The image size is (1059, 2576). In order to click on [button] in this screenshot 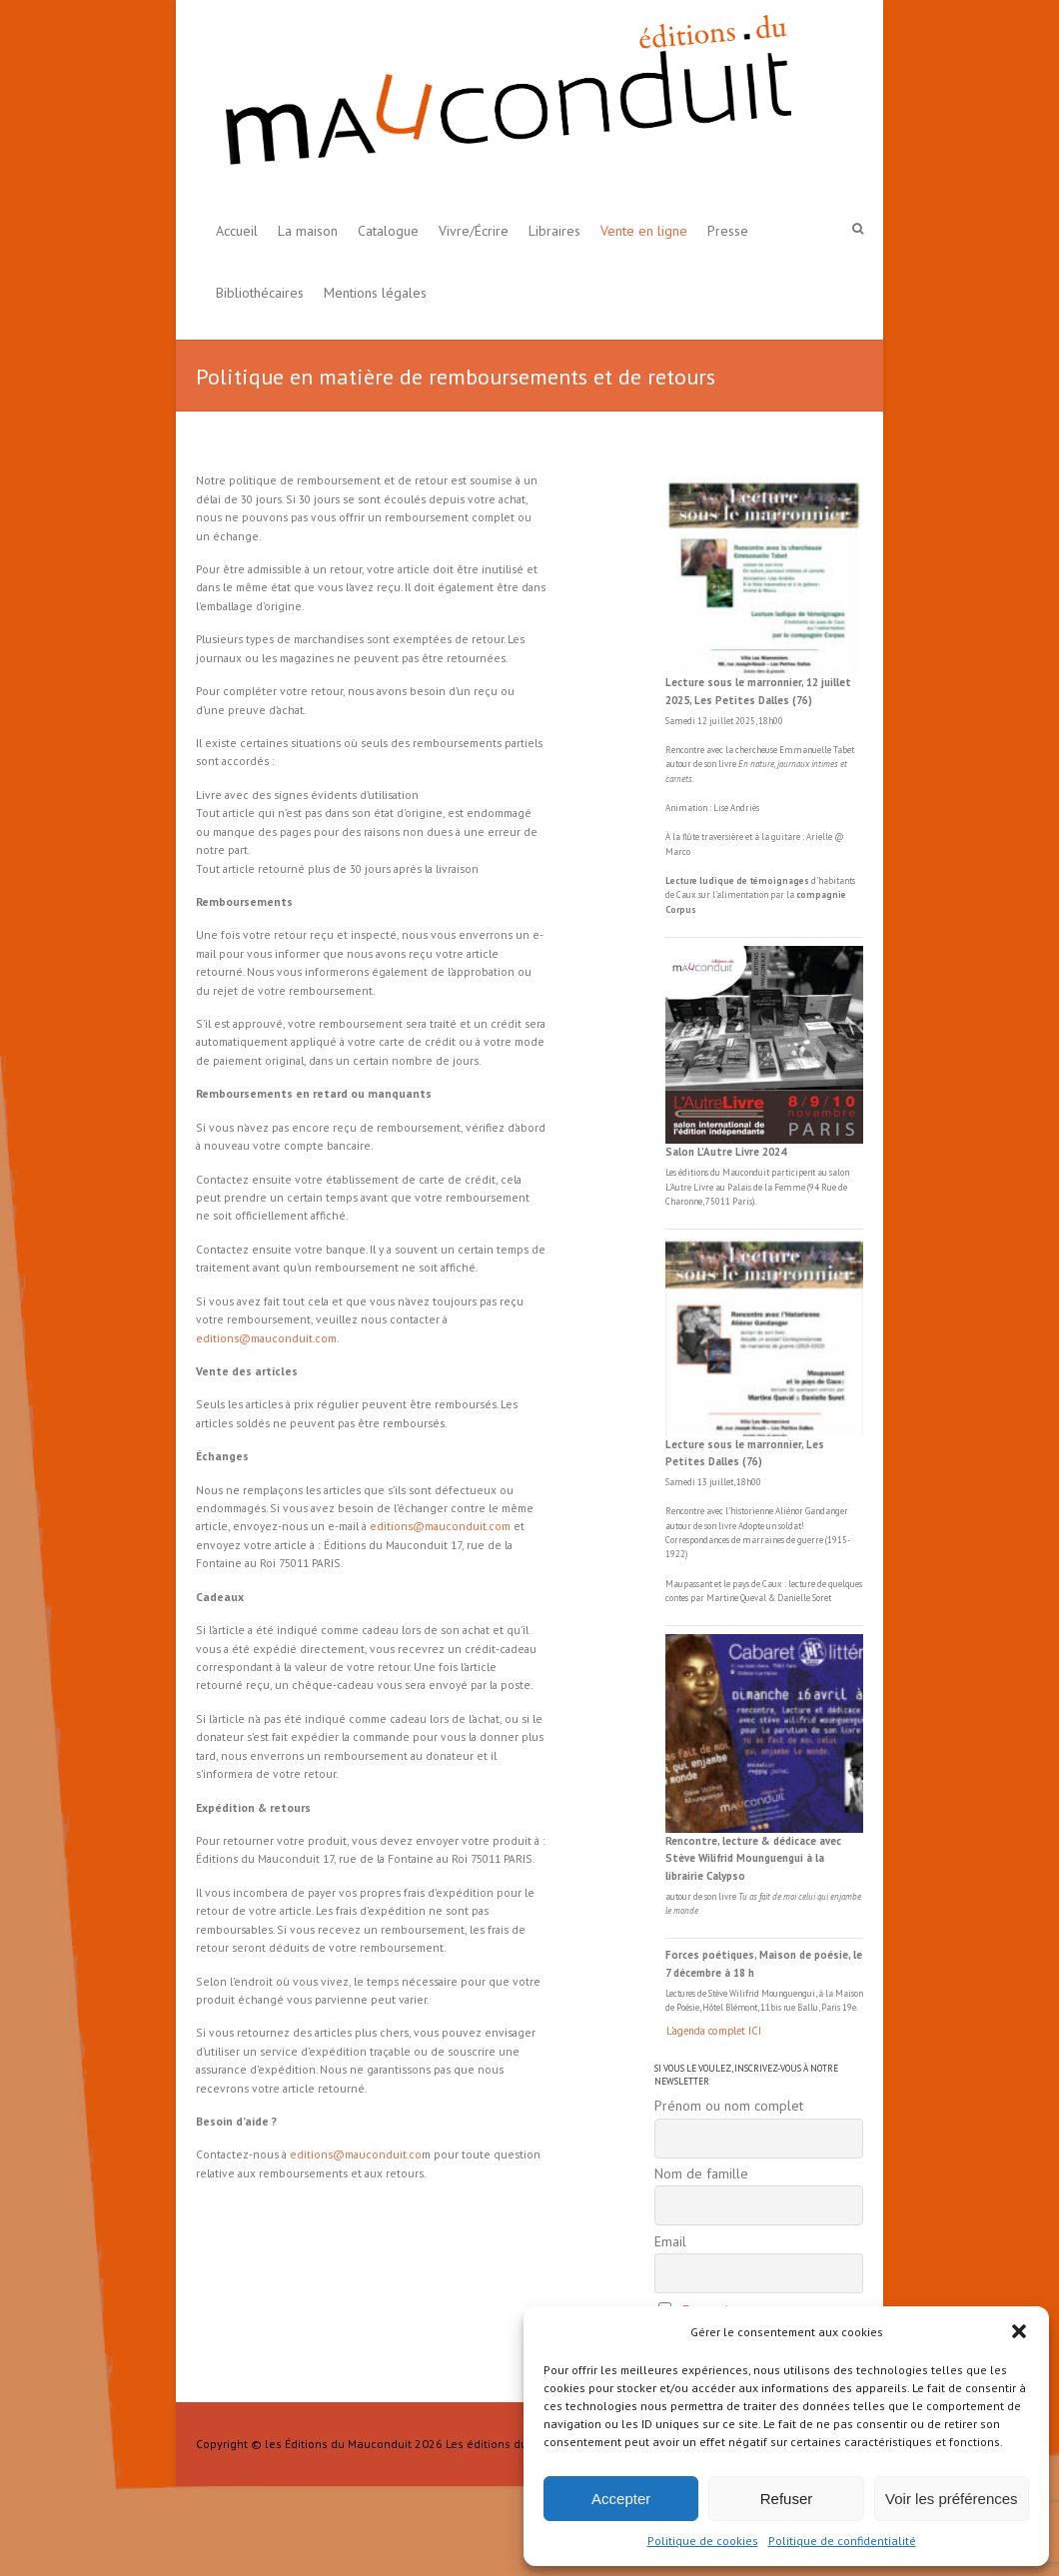, I will do `click(1019, 2331)`.